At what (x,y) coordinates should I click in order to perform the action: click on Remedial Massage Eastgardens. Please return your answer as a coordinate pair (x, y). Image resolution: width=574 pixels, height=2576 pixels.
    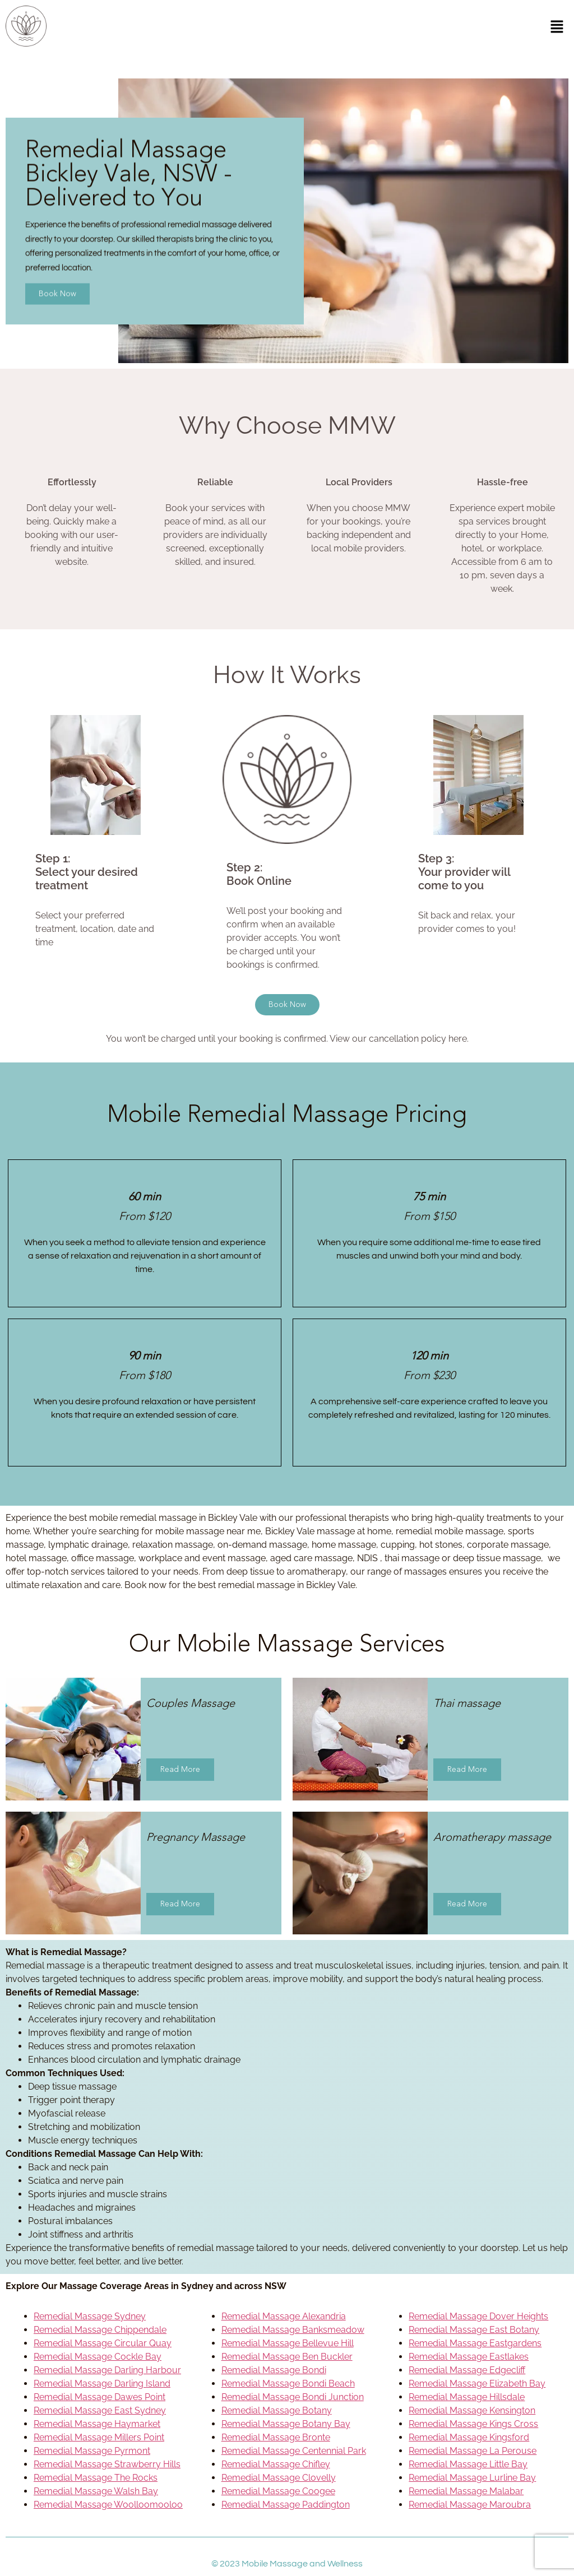
    Looking at the image, I should click on (475, 2343).